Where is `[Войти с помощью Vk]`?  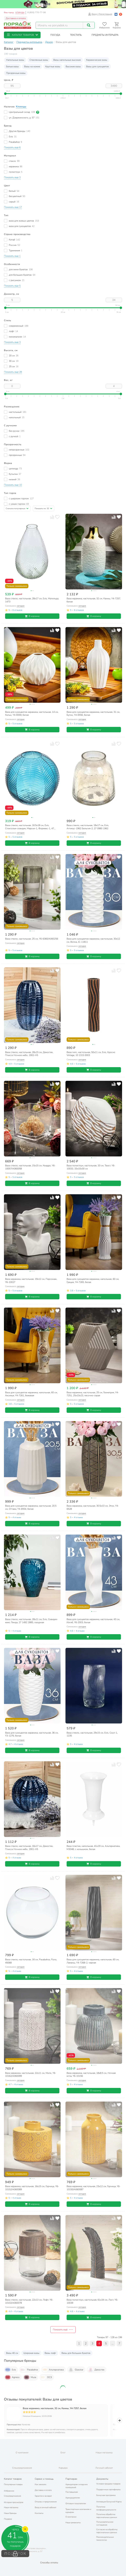
[Войти с помощью Vk] is located at coordinates (116, 14).